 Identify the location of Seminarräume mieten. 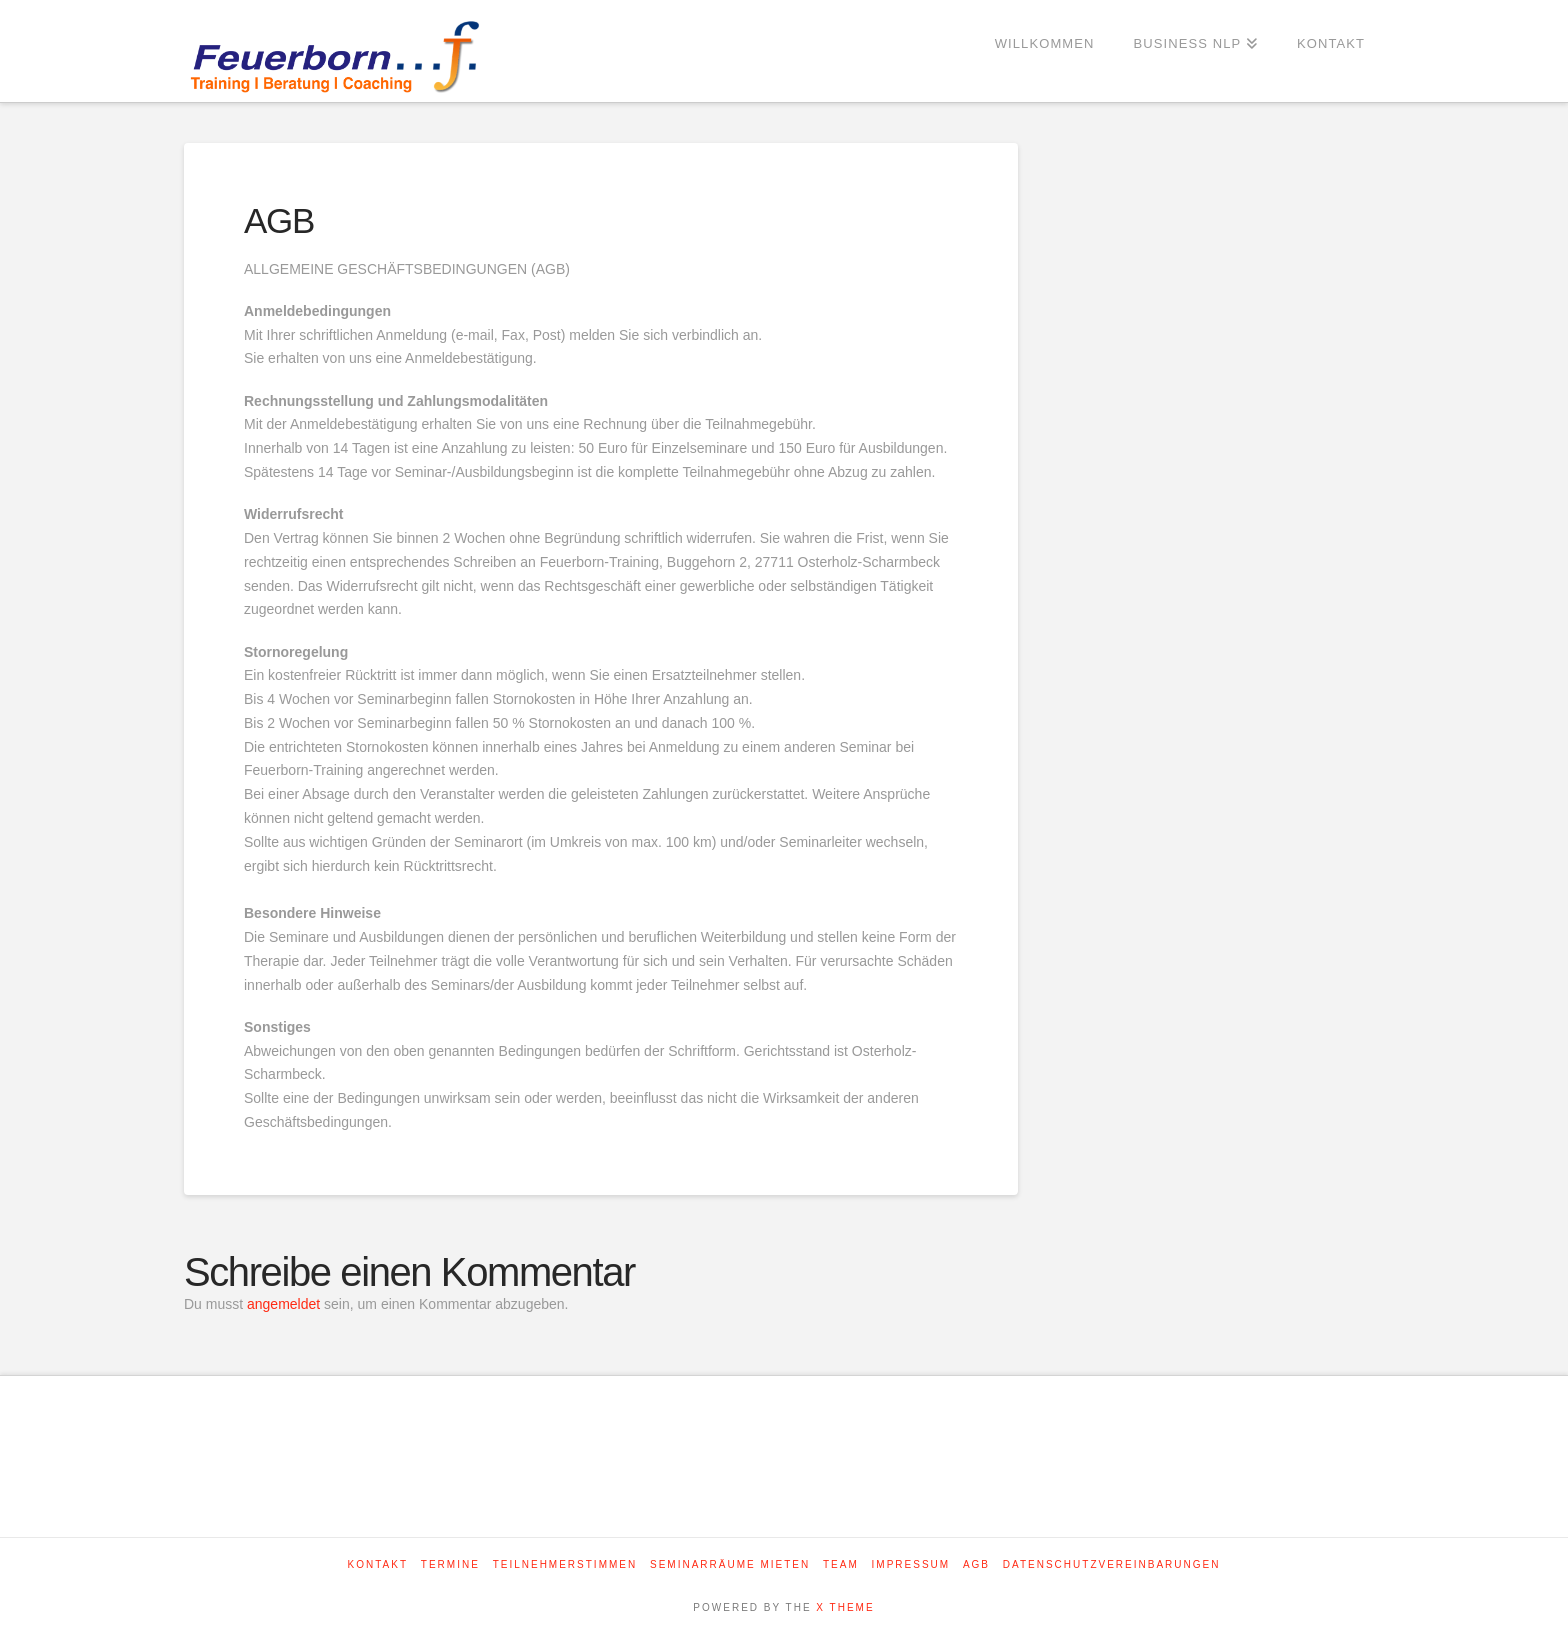
(730, 1564).